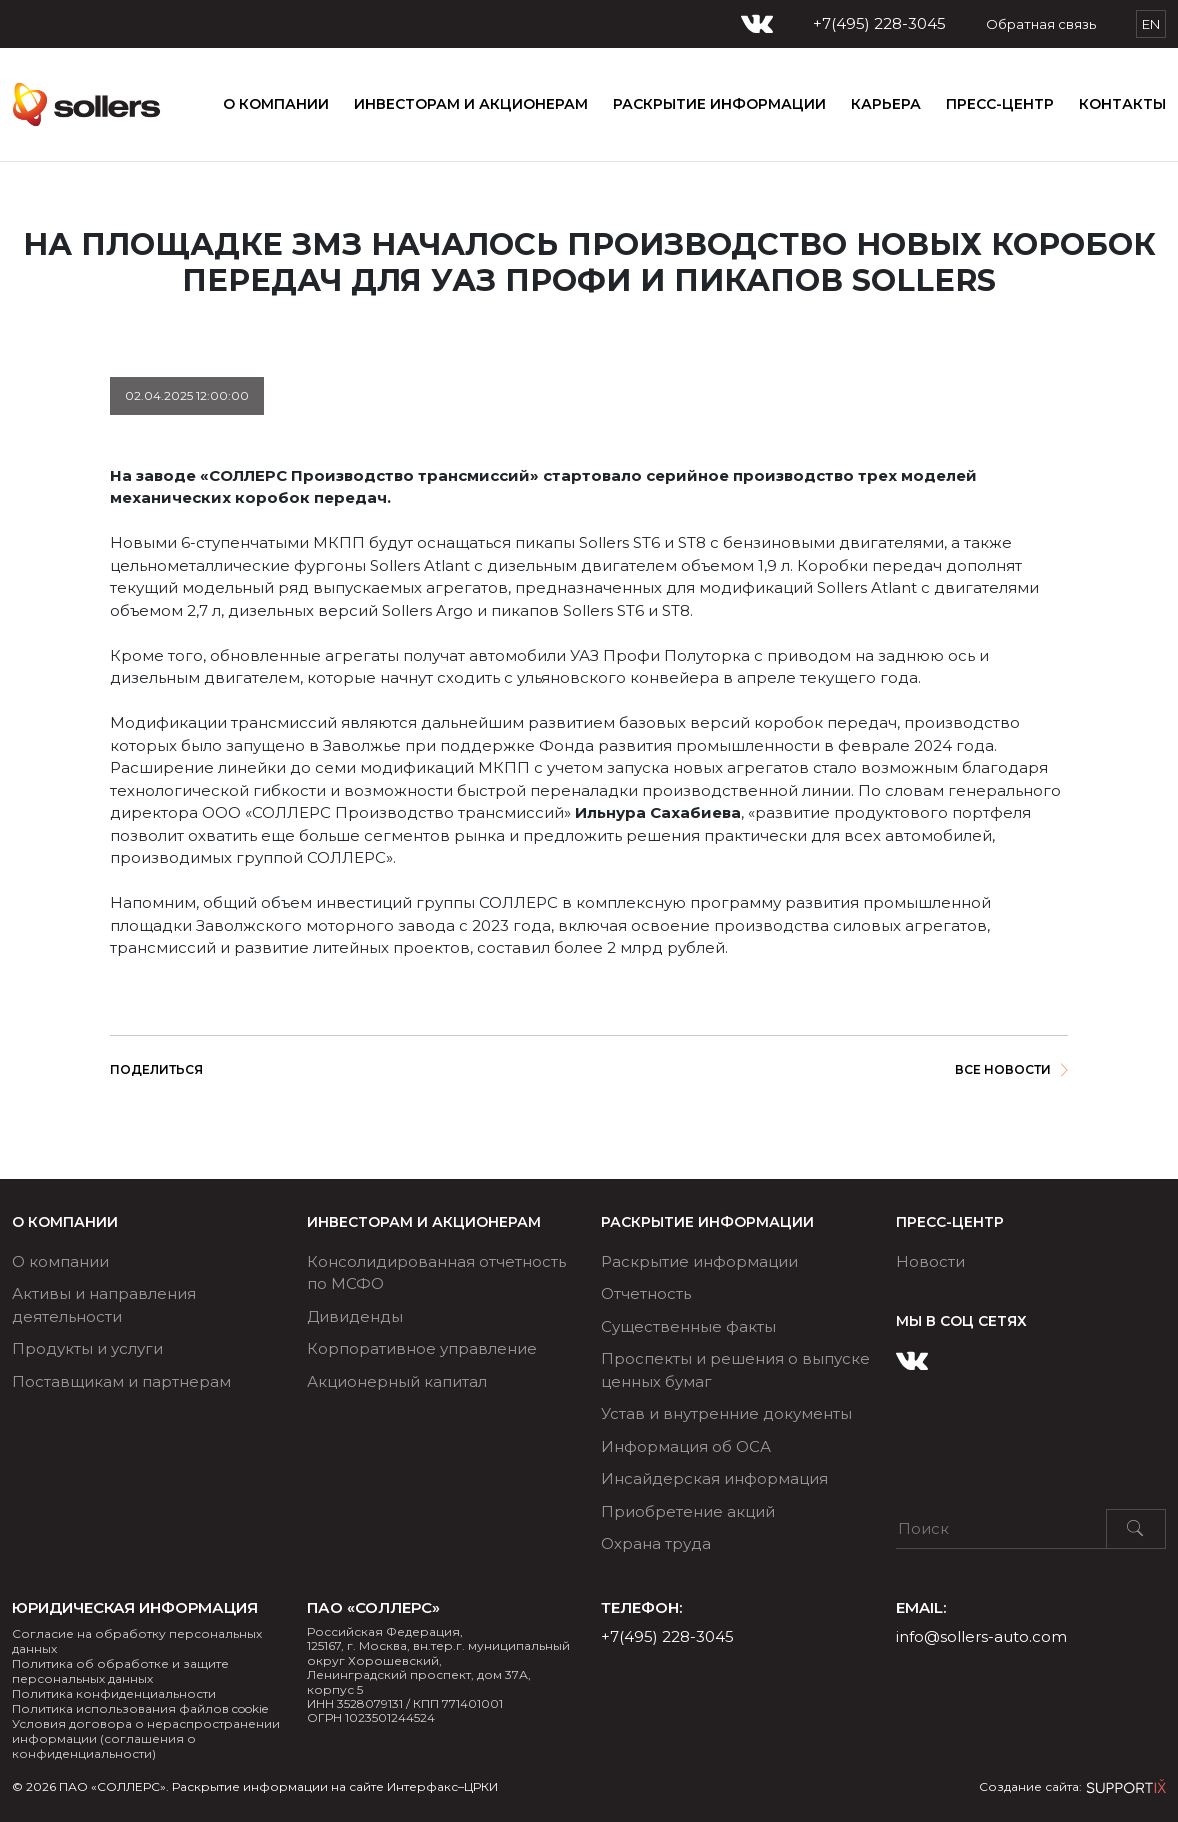 Image resolution: width=1178 pixels, height=1822 pixels. Describe the element at coordinates (422, 1348) in the screenshot. I see `Корпоративное управление` at that location.